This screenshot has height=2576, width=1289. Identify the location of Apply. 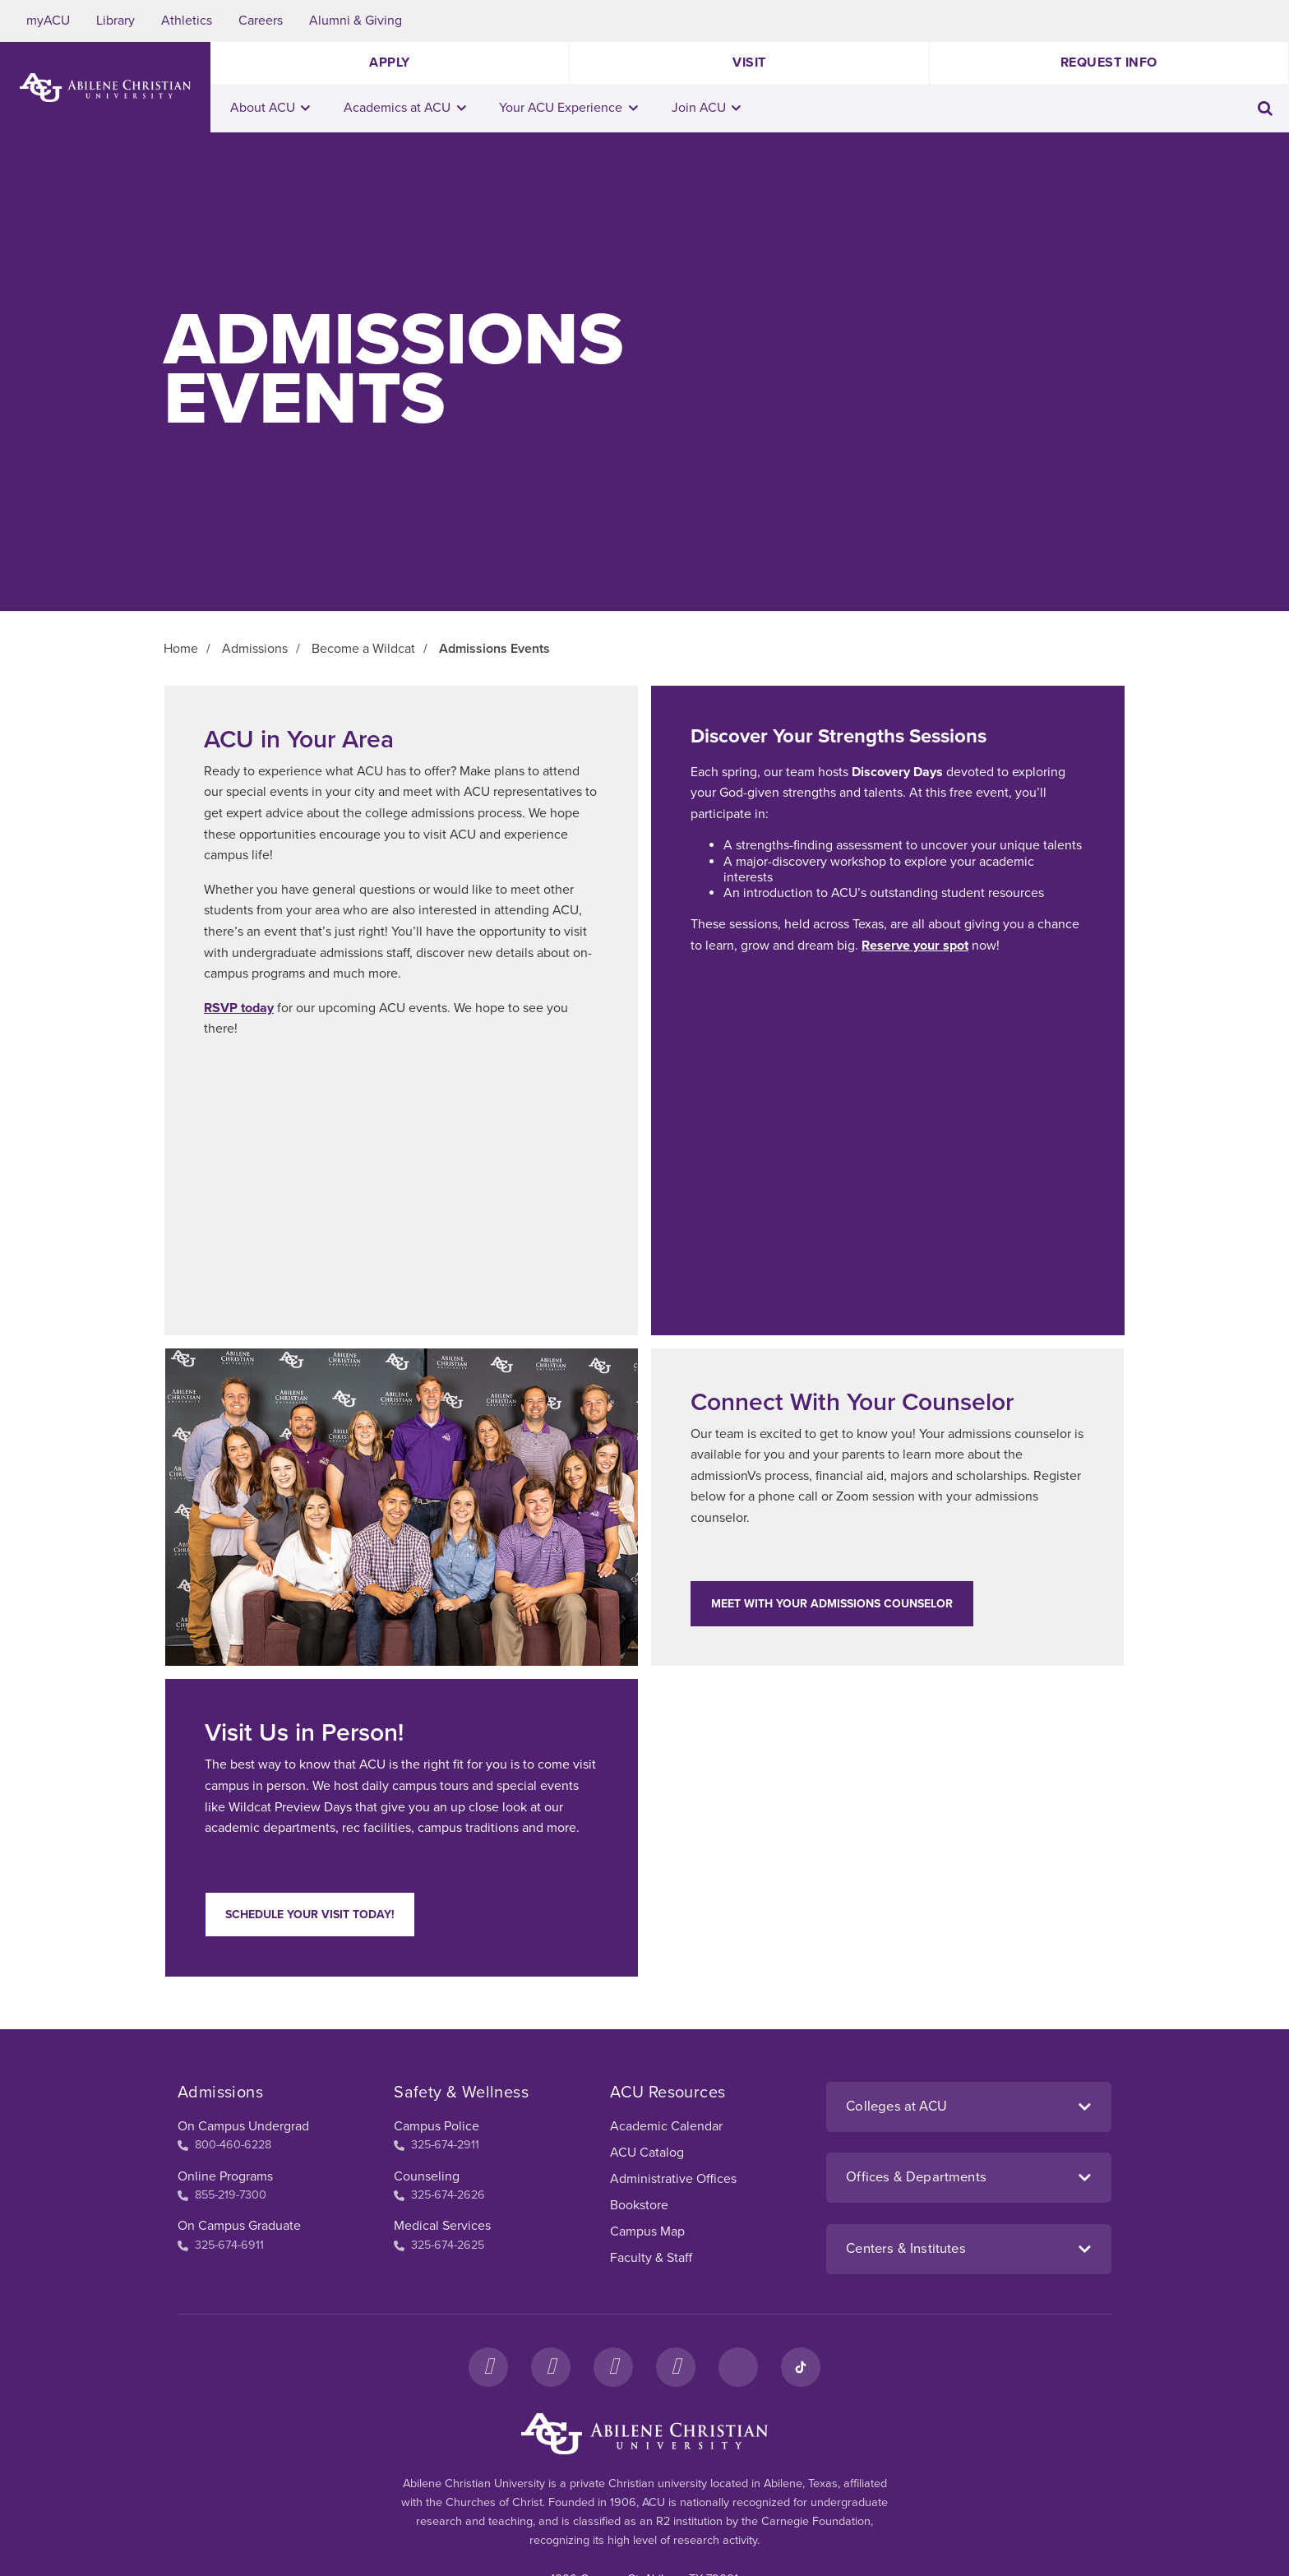
(389, 62).